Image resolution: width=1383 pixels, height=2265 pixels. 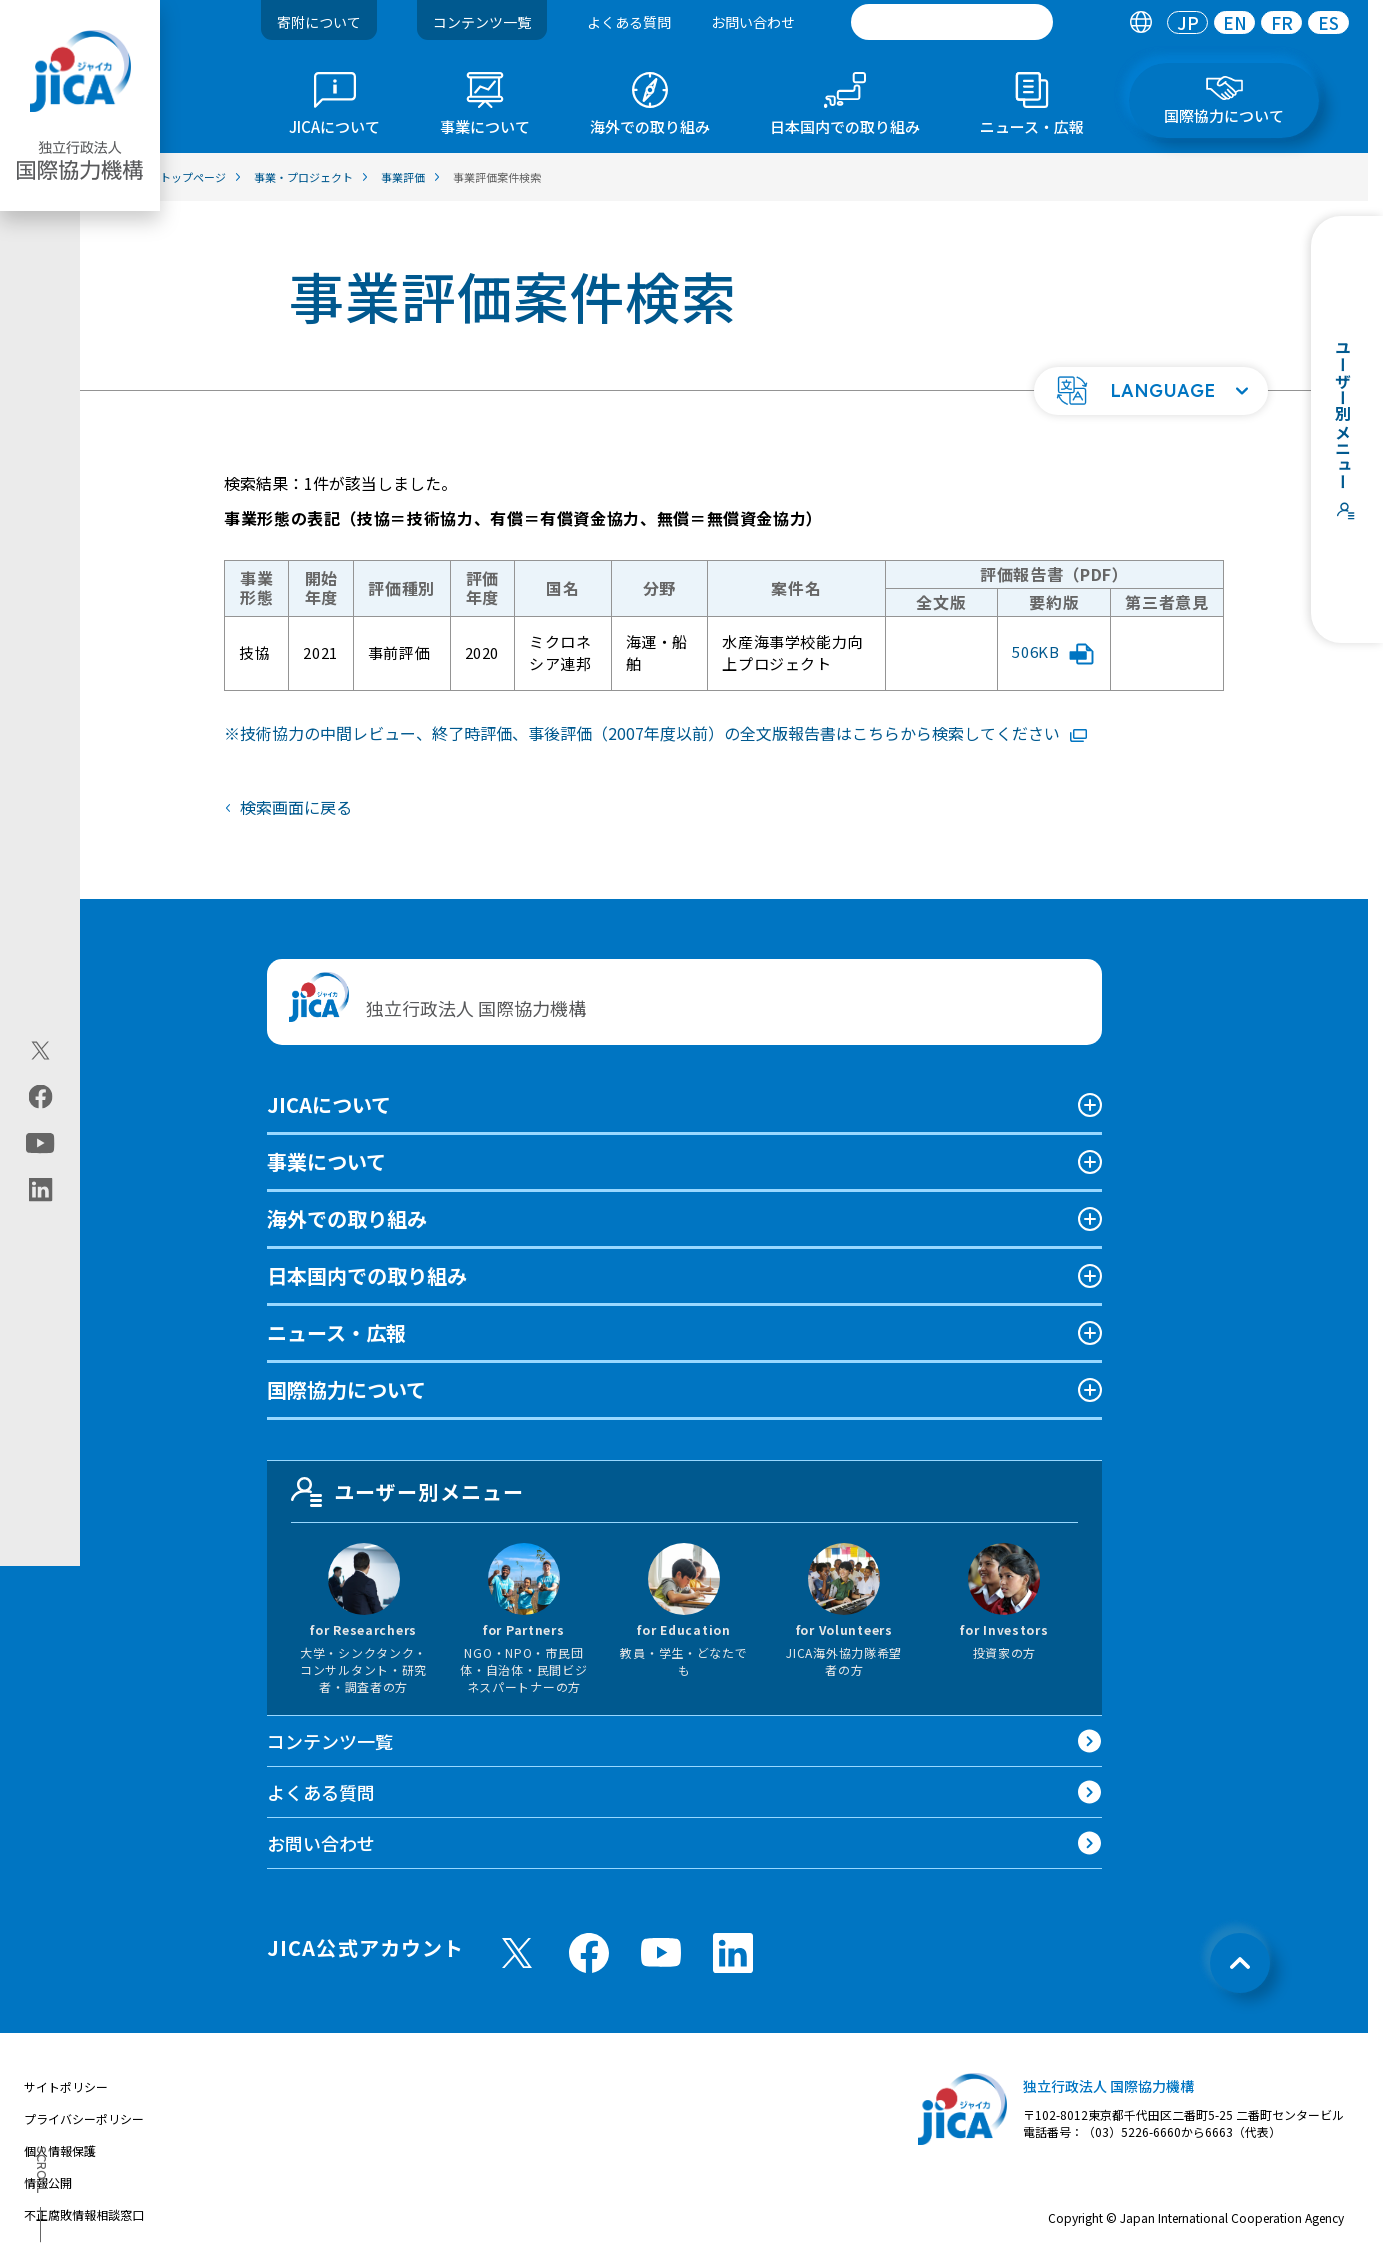 What do you see at coordinates (40, 1142) in the screenshot?
I see `[youtube（別ウィンドウで開きます)]` at bounding box center [40, 1142].